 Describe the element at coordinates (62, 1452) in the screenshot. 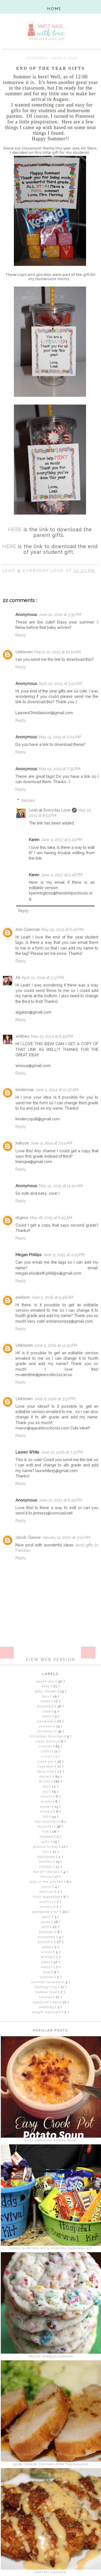

I see `June 12, 2016 at 7:31 PM` at that location.